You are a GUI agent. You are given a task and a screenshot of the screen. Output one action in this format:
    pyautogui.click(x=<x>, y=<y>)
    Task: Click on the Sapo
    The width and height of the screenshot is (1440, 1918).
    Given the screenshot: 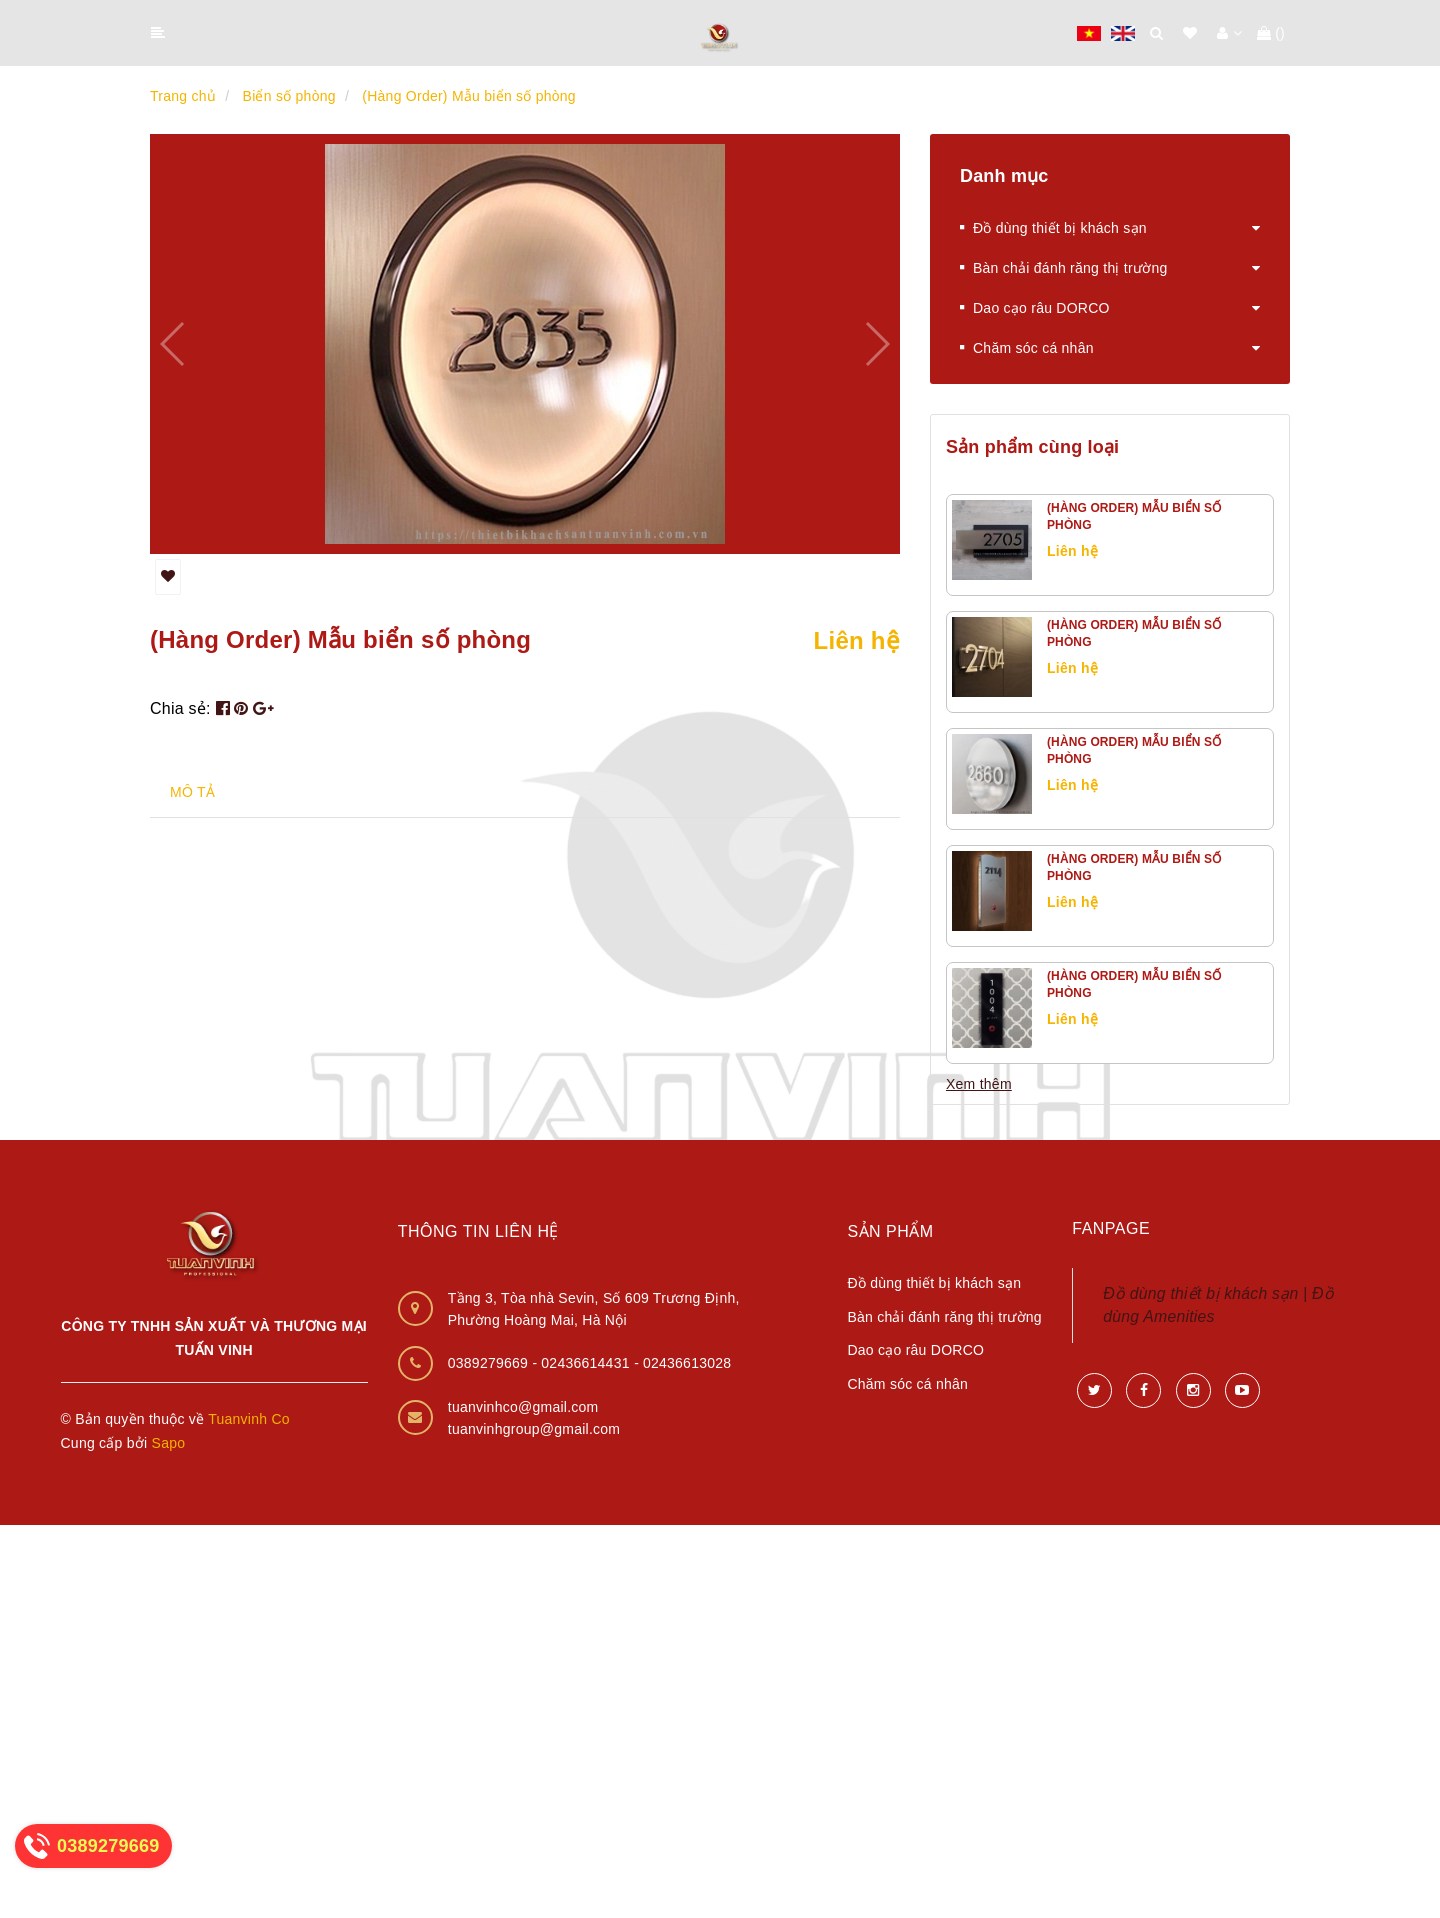 What is the action you would take?
    pyautogui.click(x=169, y=1443)
    